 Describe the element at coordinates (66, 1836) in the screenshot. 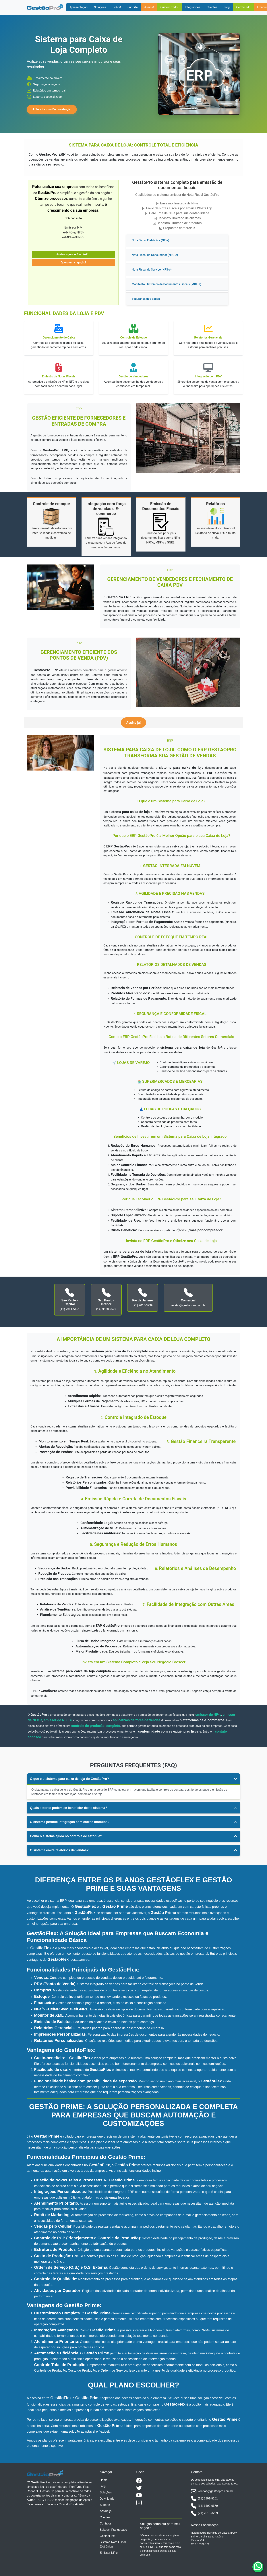

I see `Como o sistema ajuda no controle de estoque?` at that location.